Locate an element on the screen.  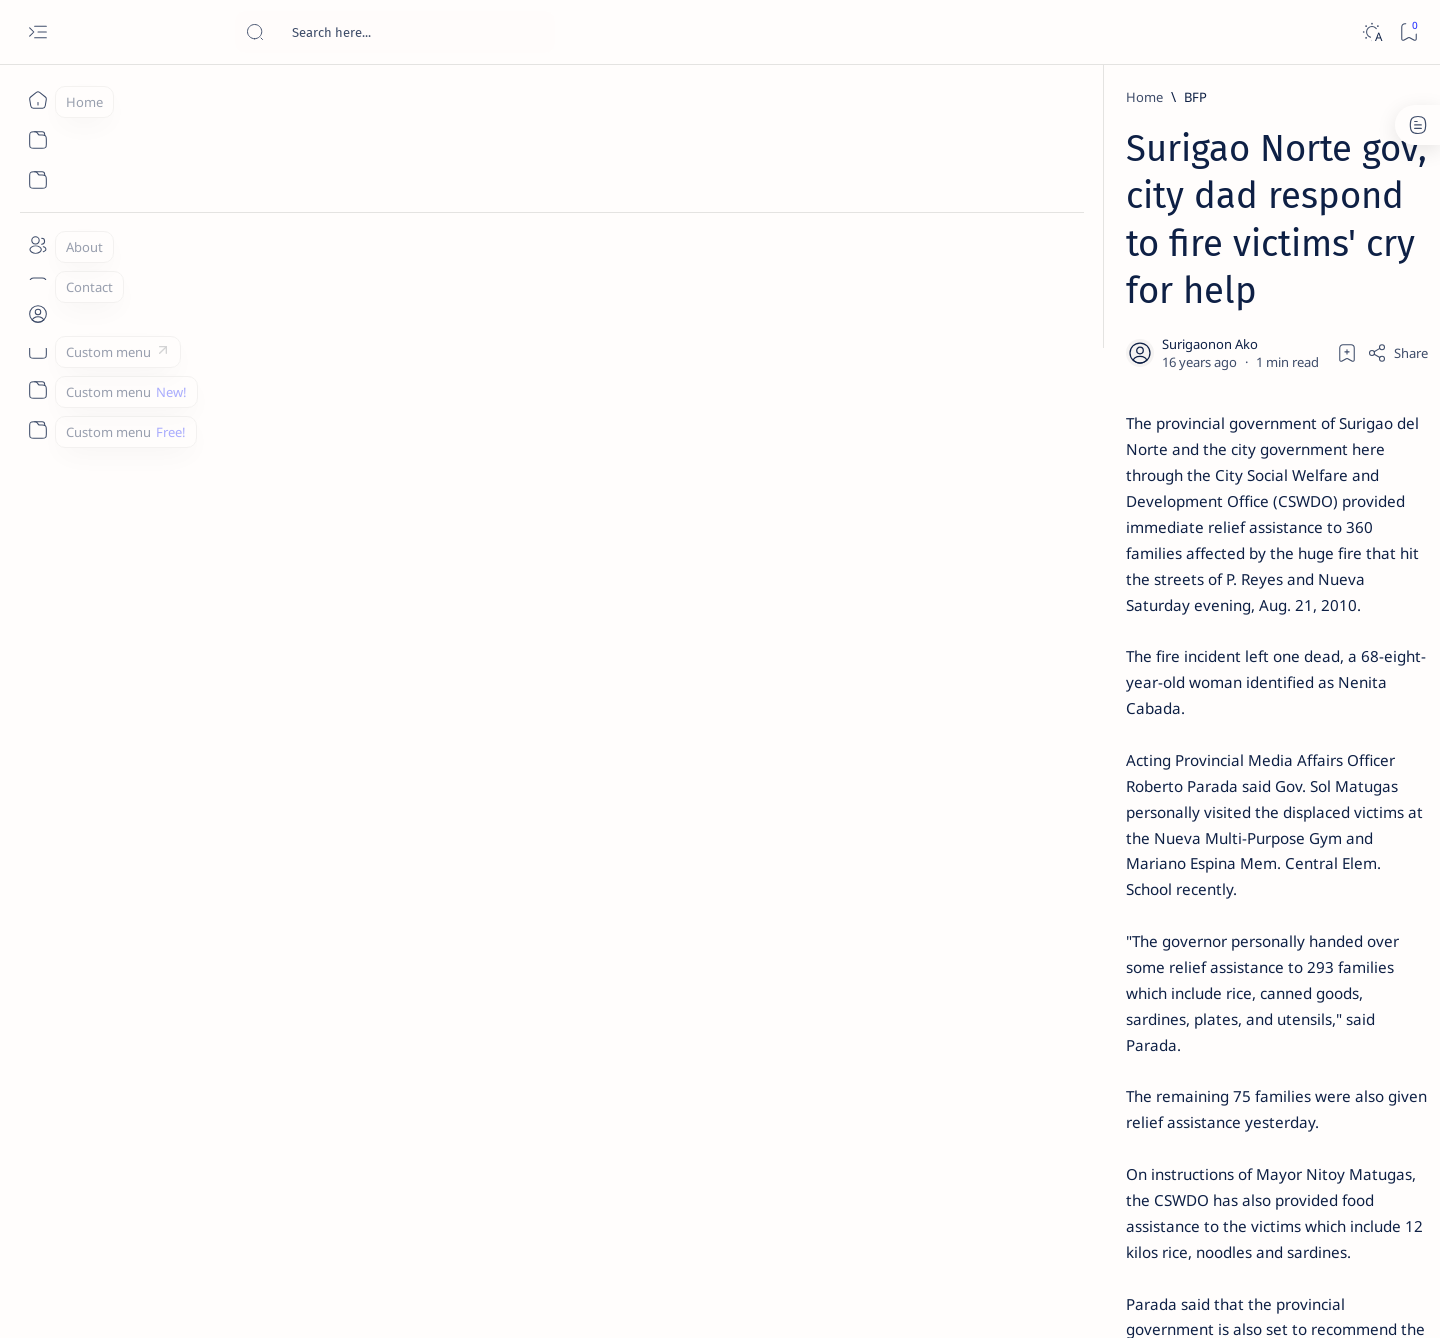
‘3 dead, 17 injured’ in mock explosion at Surigao port is located at coordinates (1159, 822).